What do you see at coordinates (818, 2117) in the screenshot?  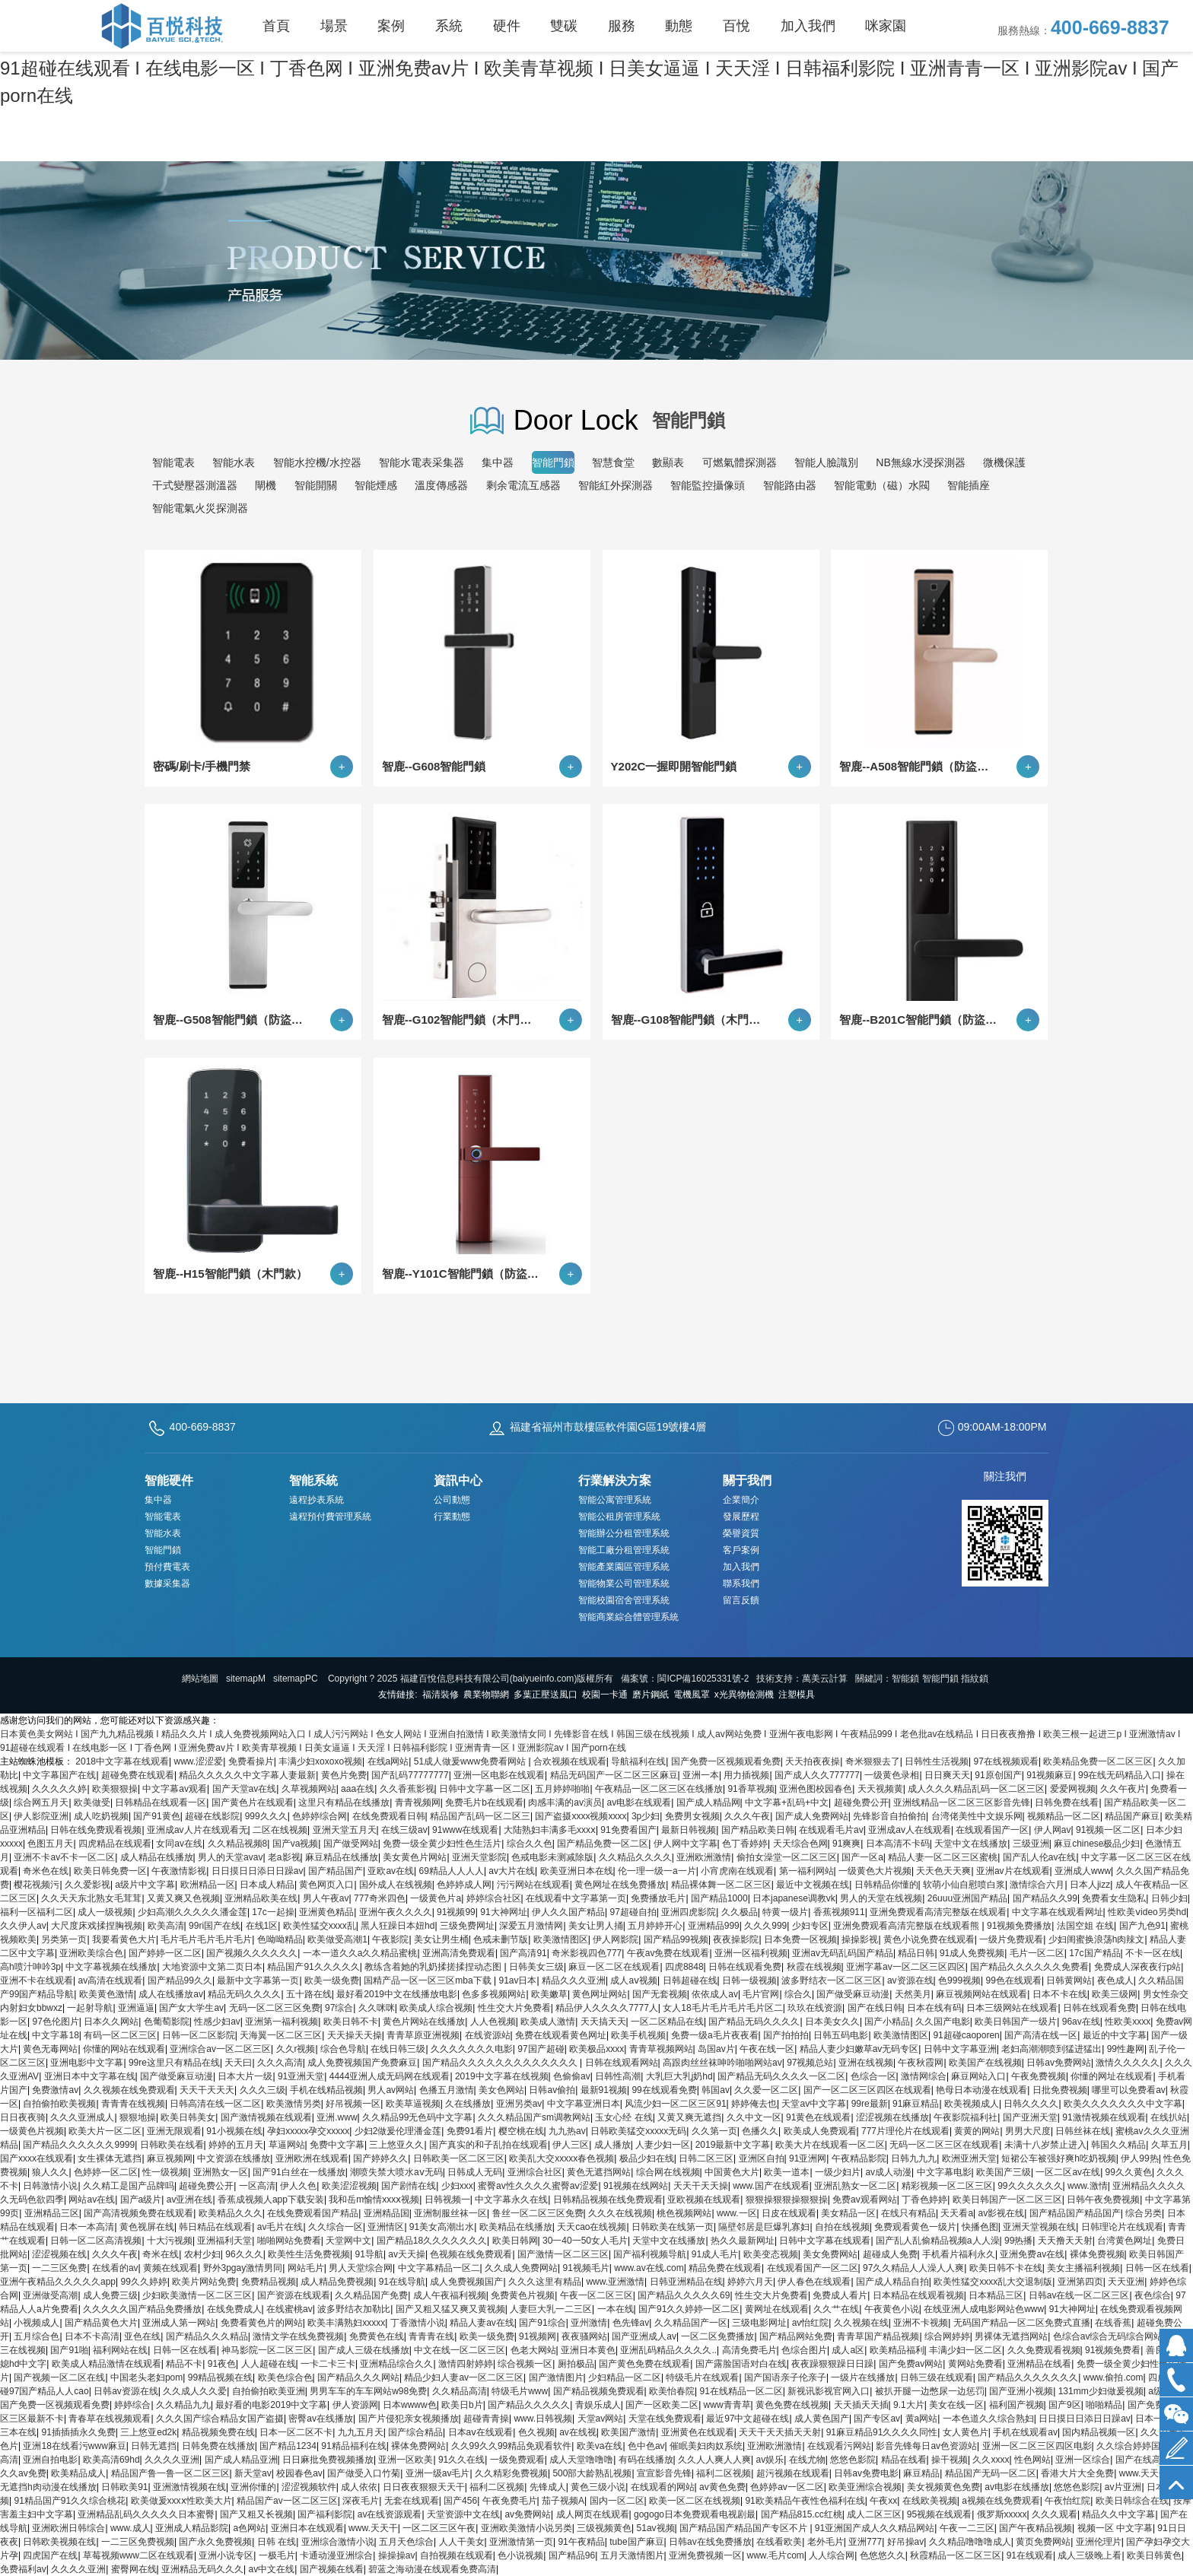 I see `91黄色在线观看` at bounding box center [818, 2117].